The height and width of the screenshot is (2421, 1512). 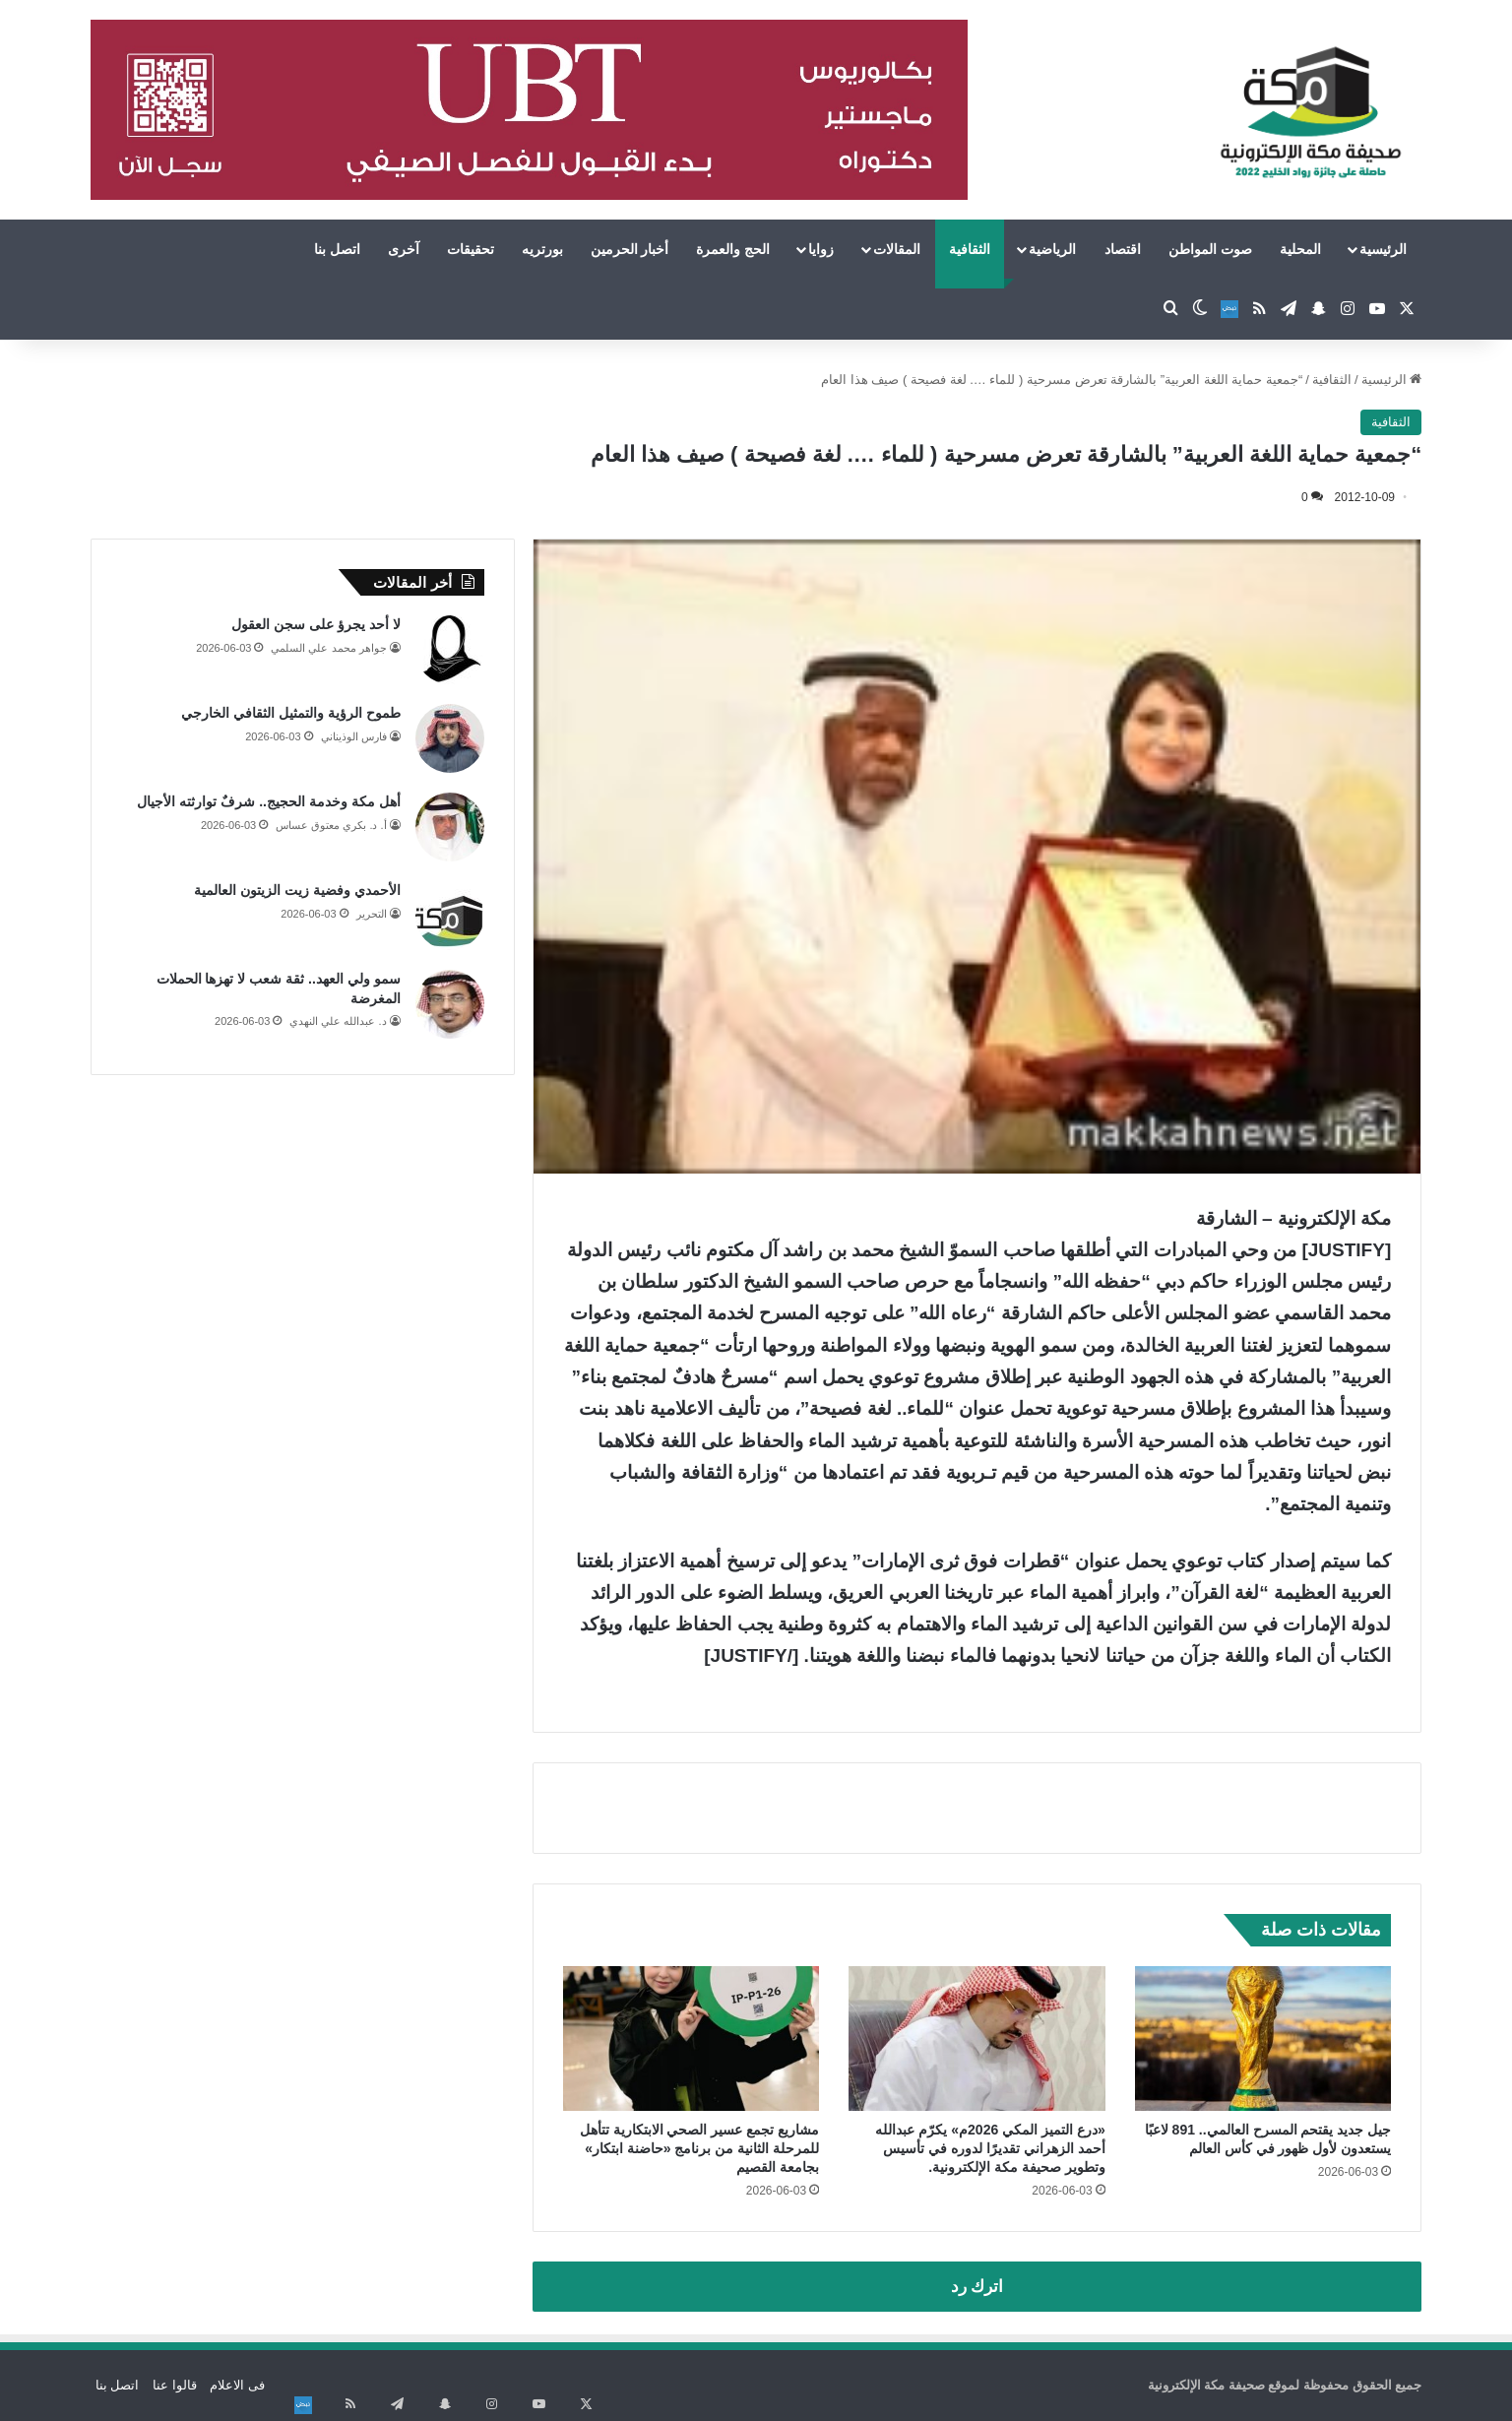 I want to click on صوت المواطن, so click(x=1210, y=249).